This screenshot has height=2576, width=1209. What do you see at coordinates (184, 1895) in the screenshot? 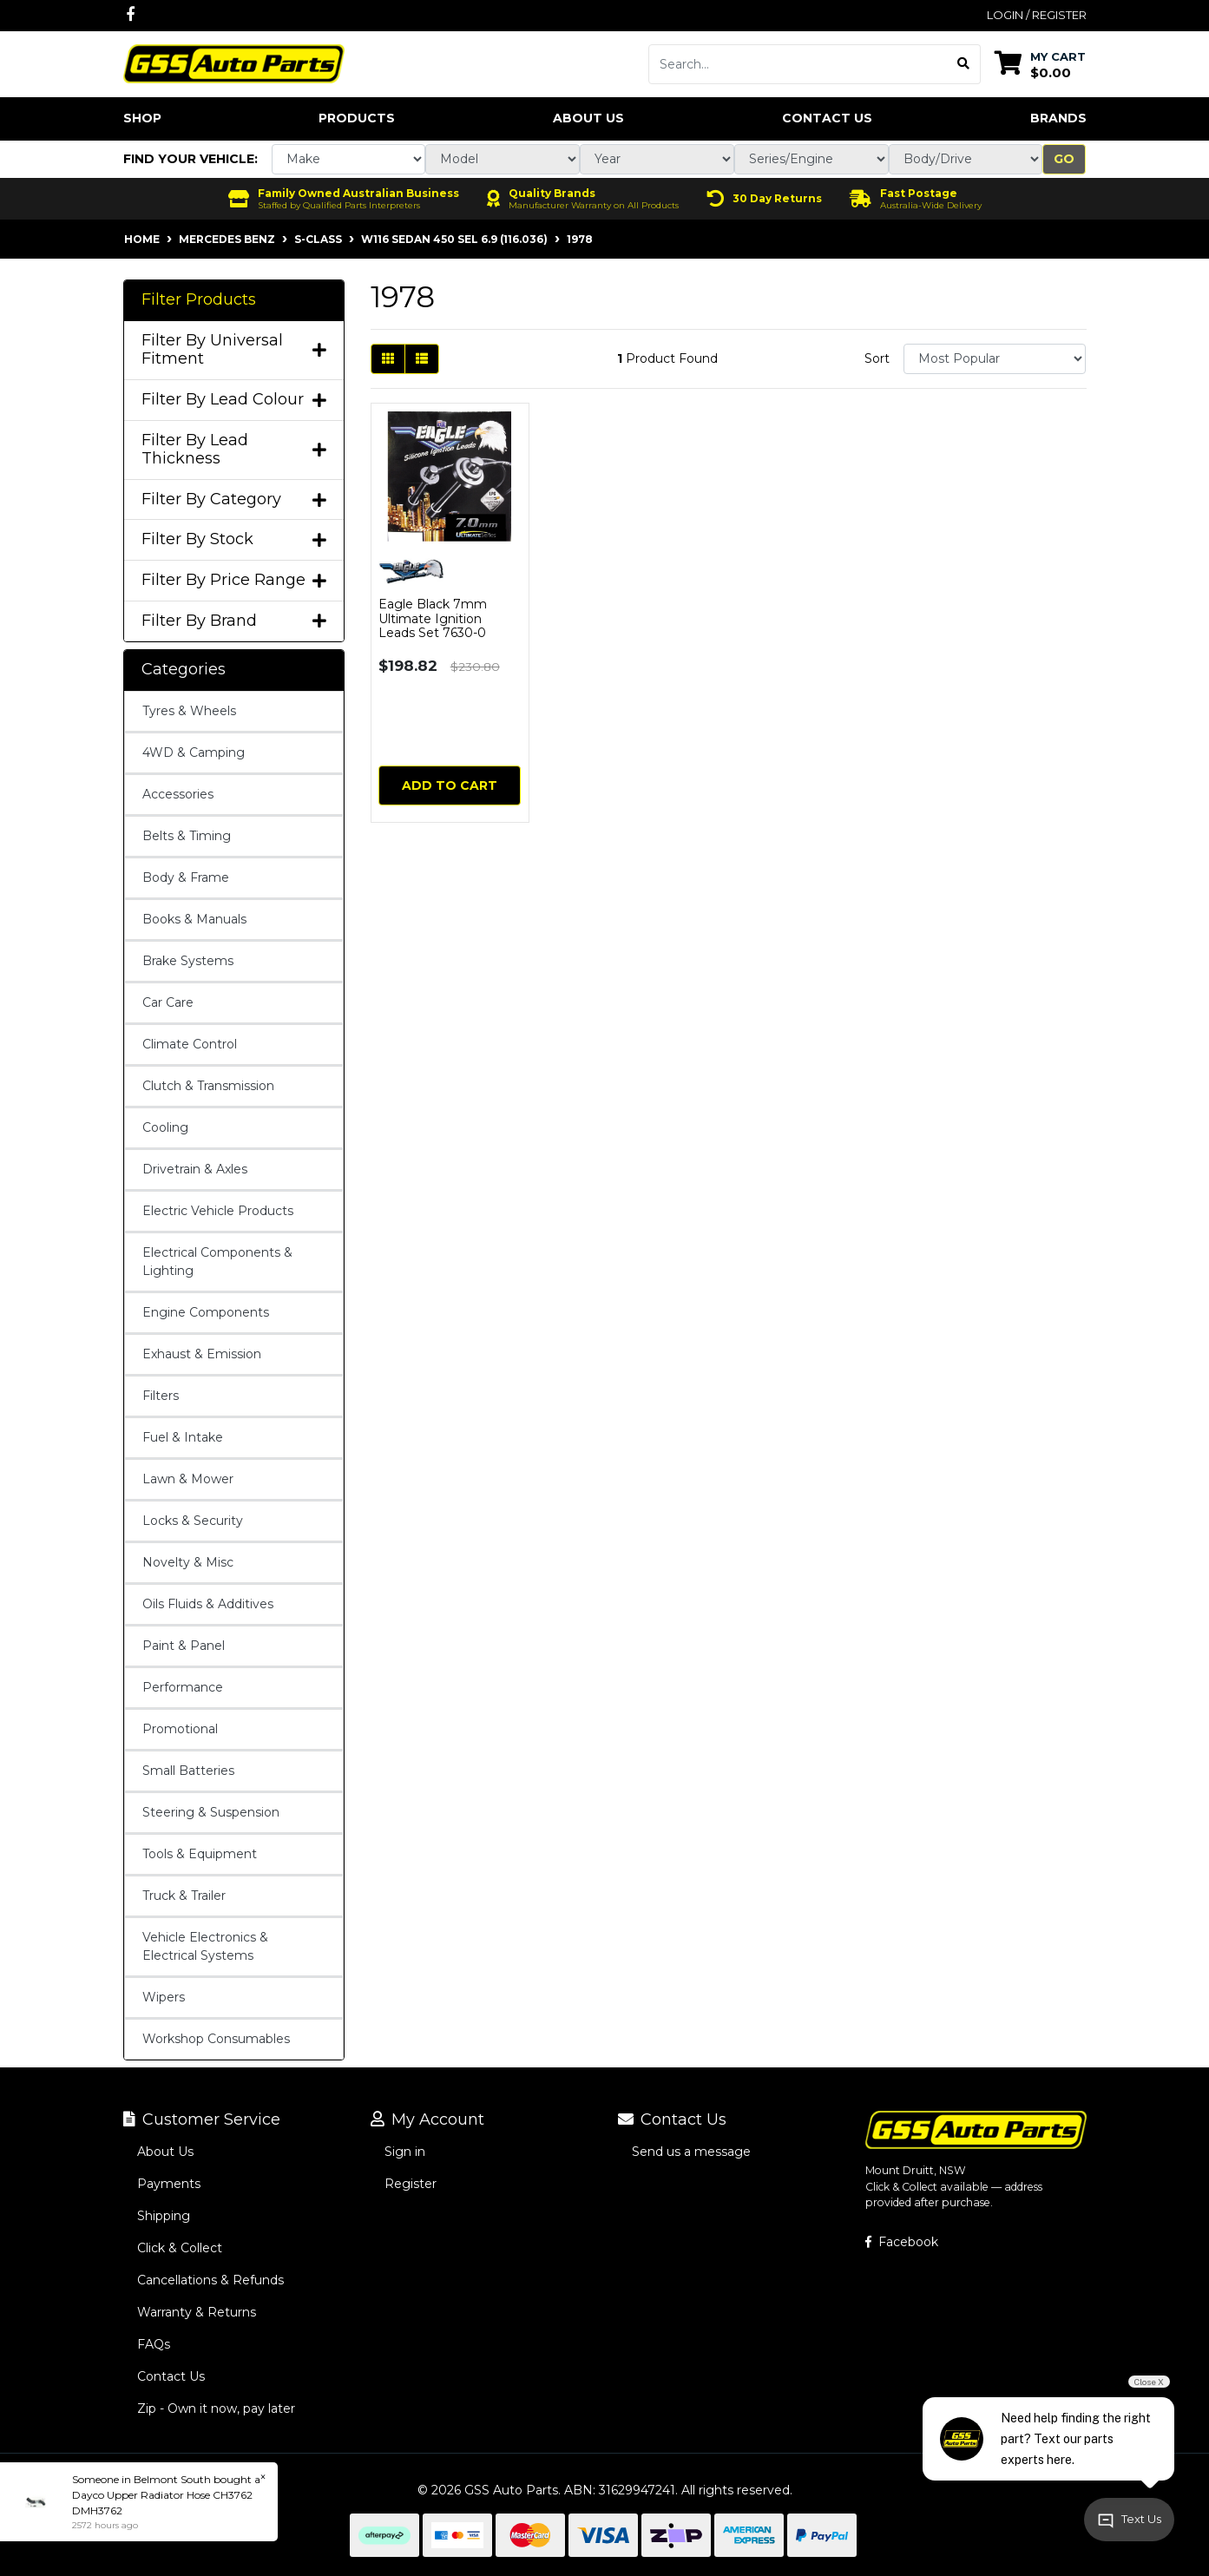
I see `Truck & Trailer` at bounding box center [184, 1895].